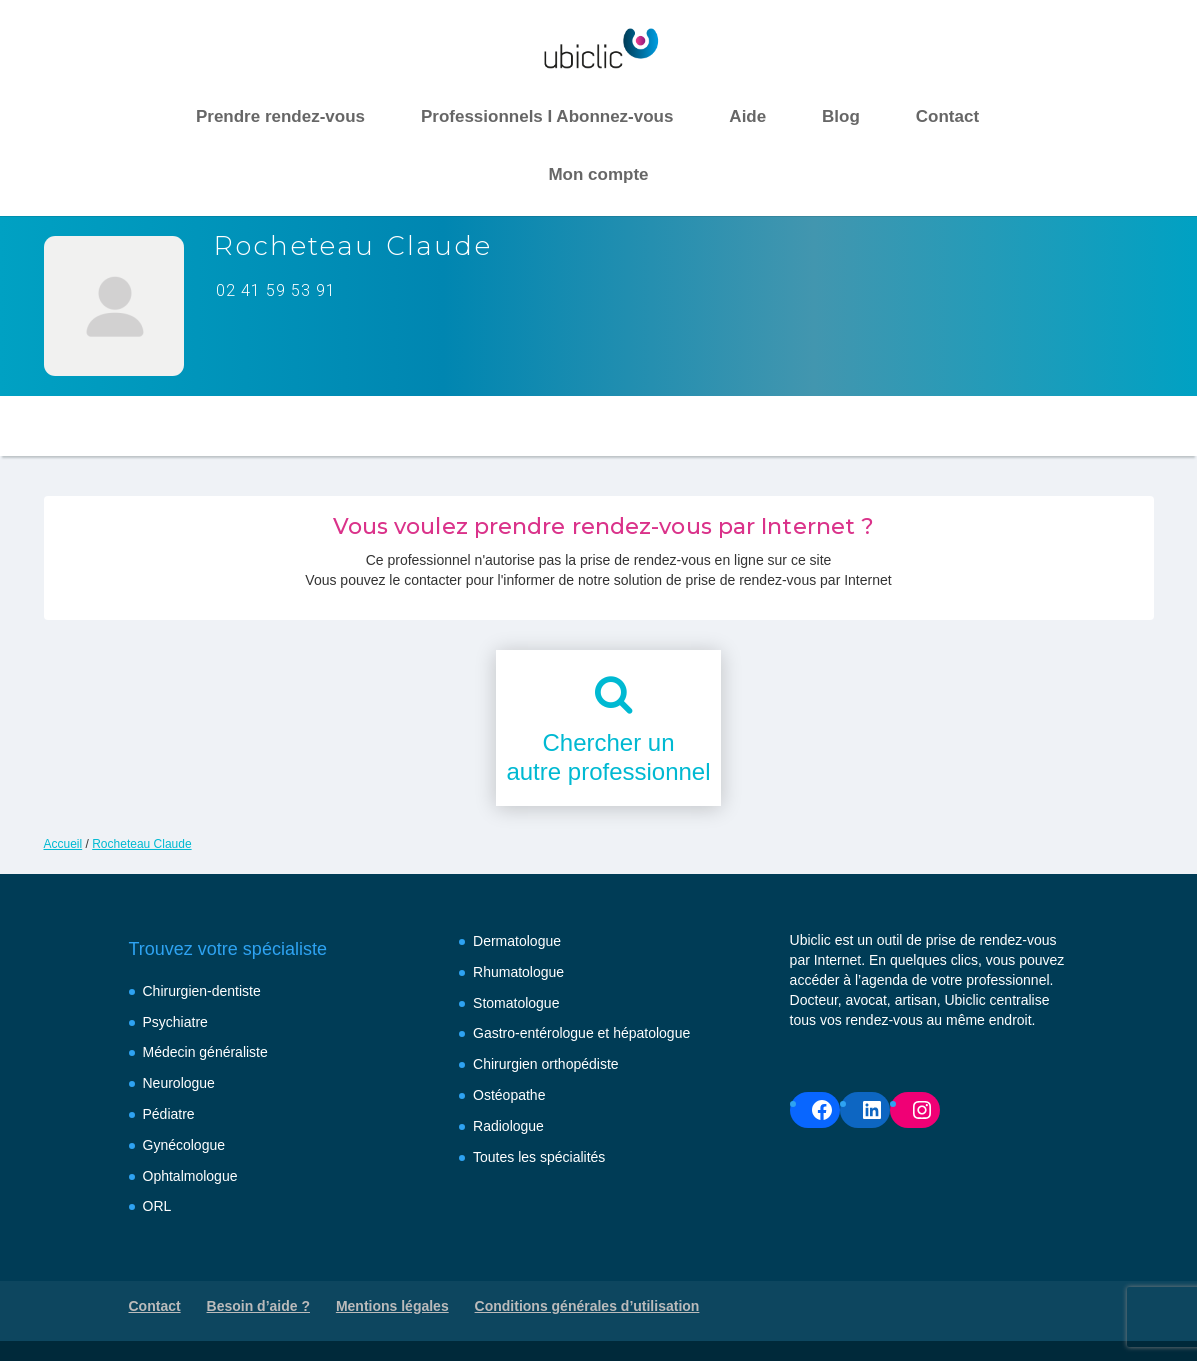 The height and width of the screenshot is (1361, 1197). Describe the element at coordinates (587, 1306) in the screenshot. I see `Conditions générales d’utilisation` at that location.